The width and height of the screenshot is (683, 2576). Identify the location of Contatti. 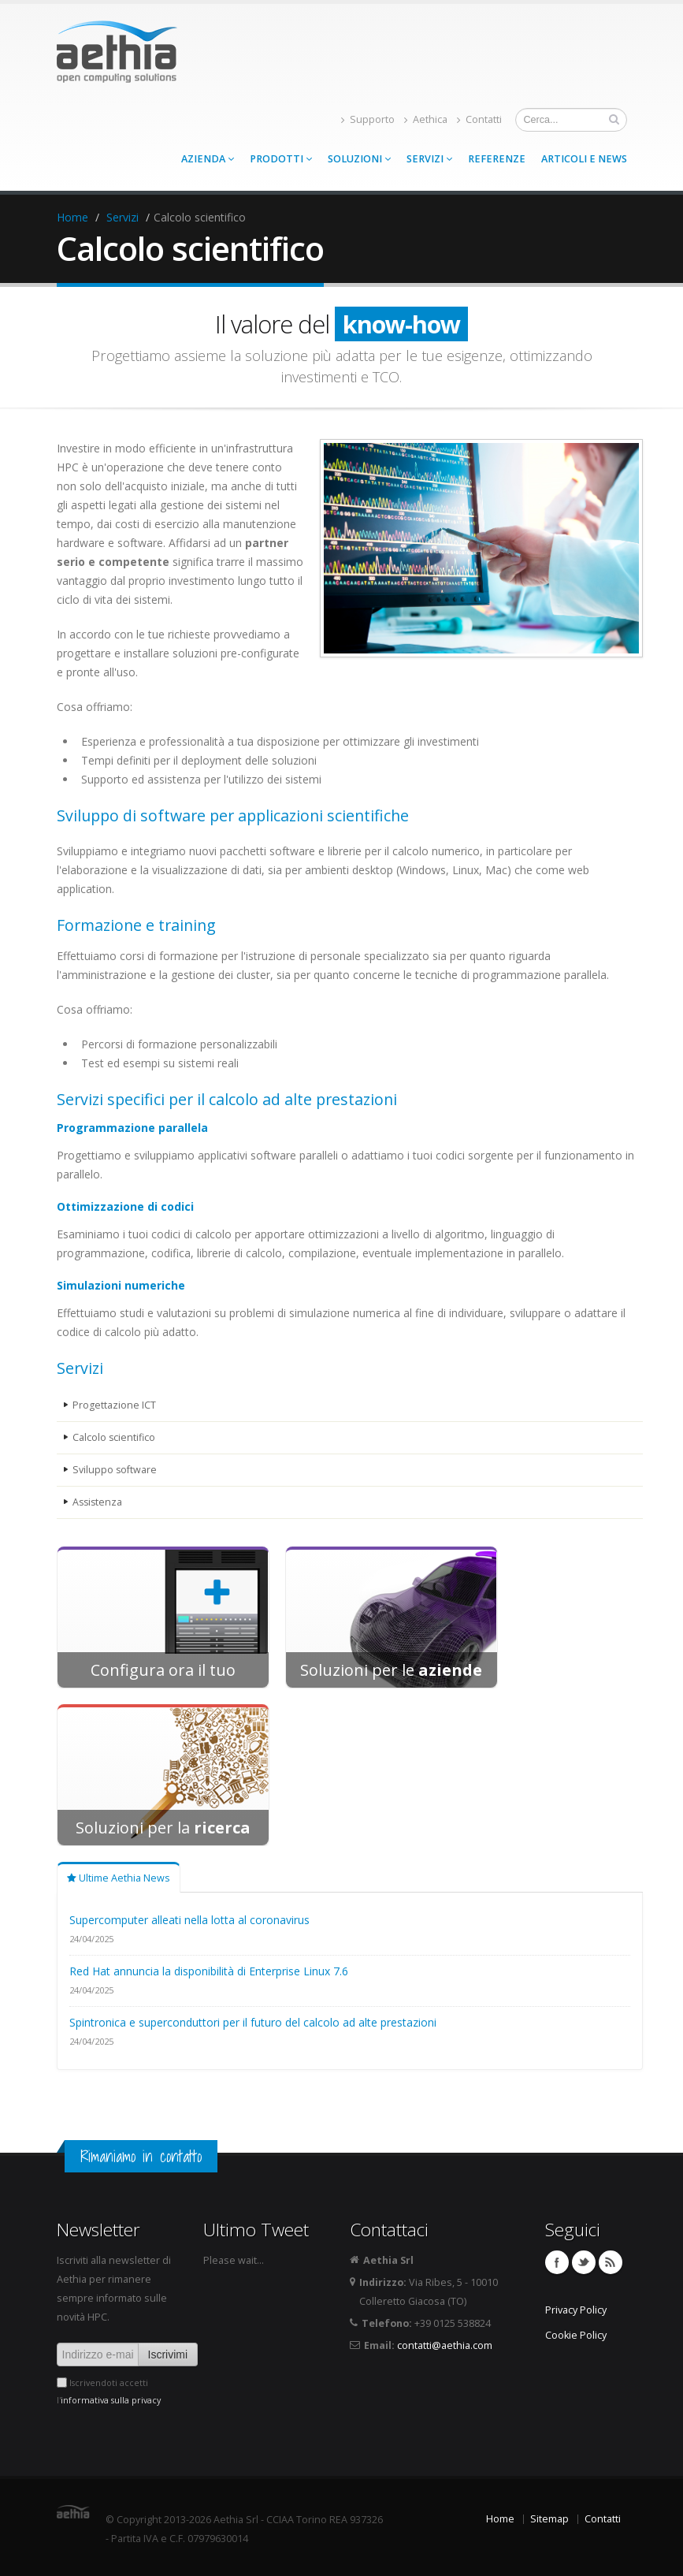
(479, 119).